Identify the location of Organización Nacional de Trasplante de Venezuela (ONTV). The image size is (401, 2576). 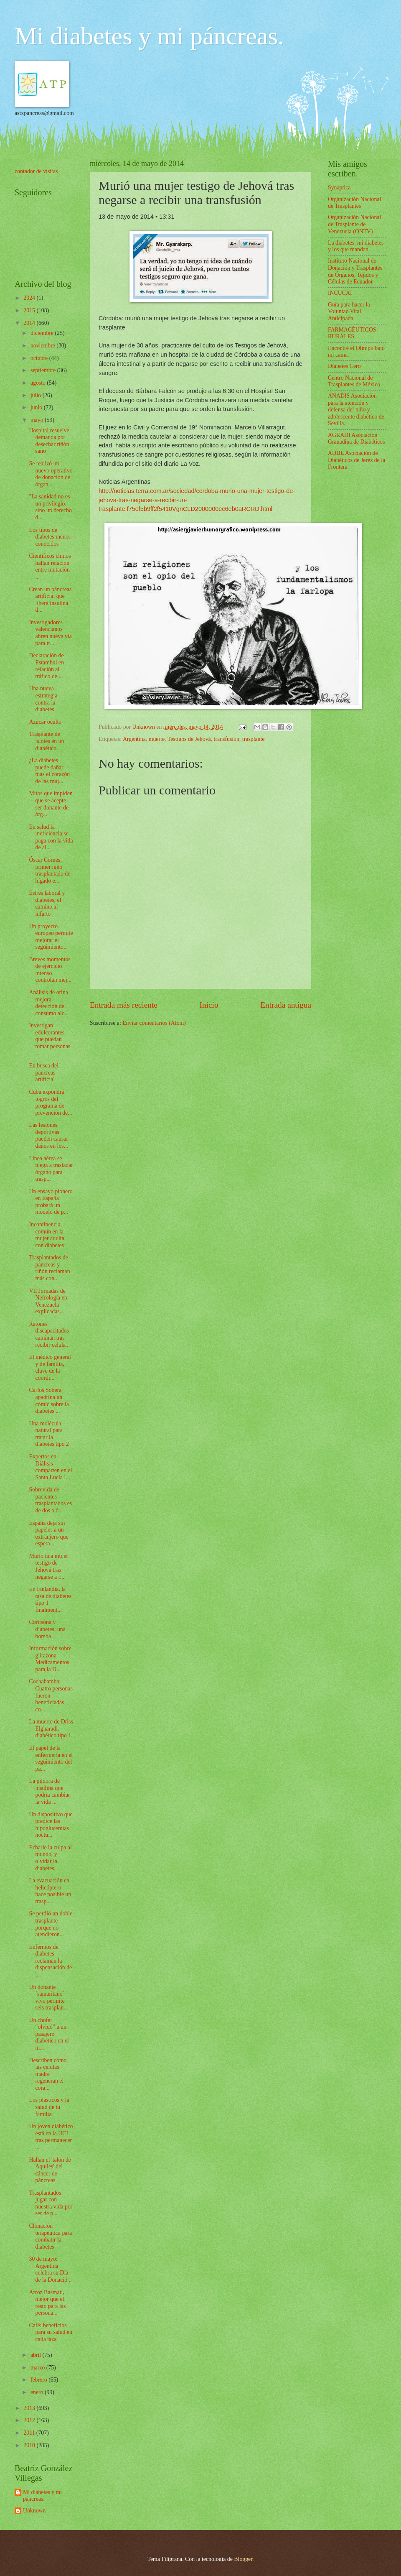
(354, 224).